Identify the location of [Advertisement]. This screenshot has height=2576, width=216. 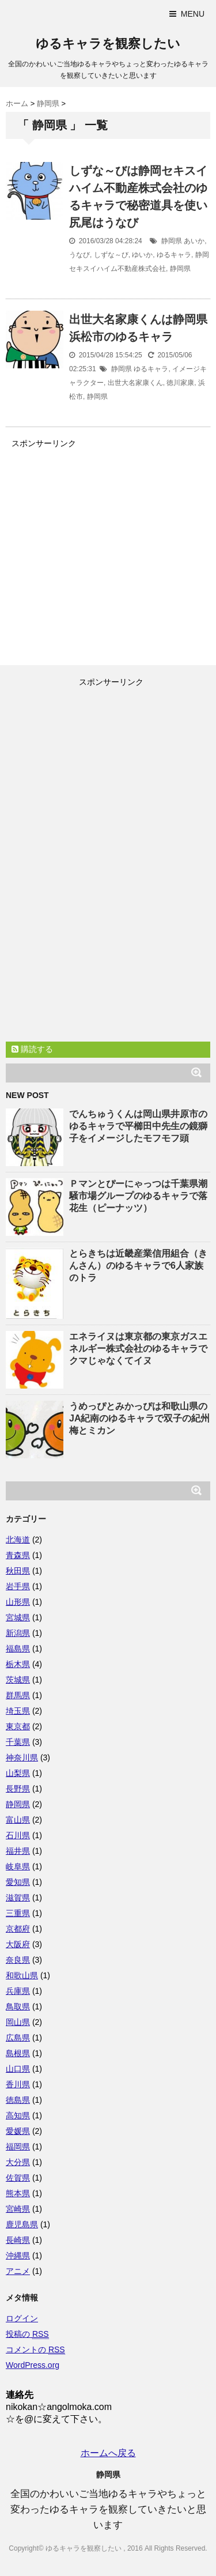
(102, 543).